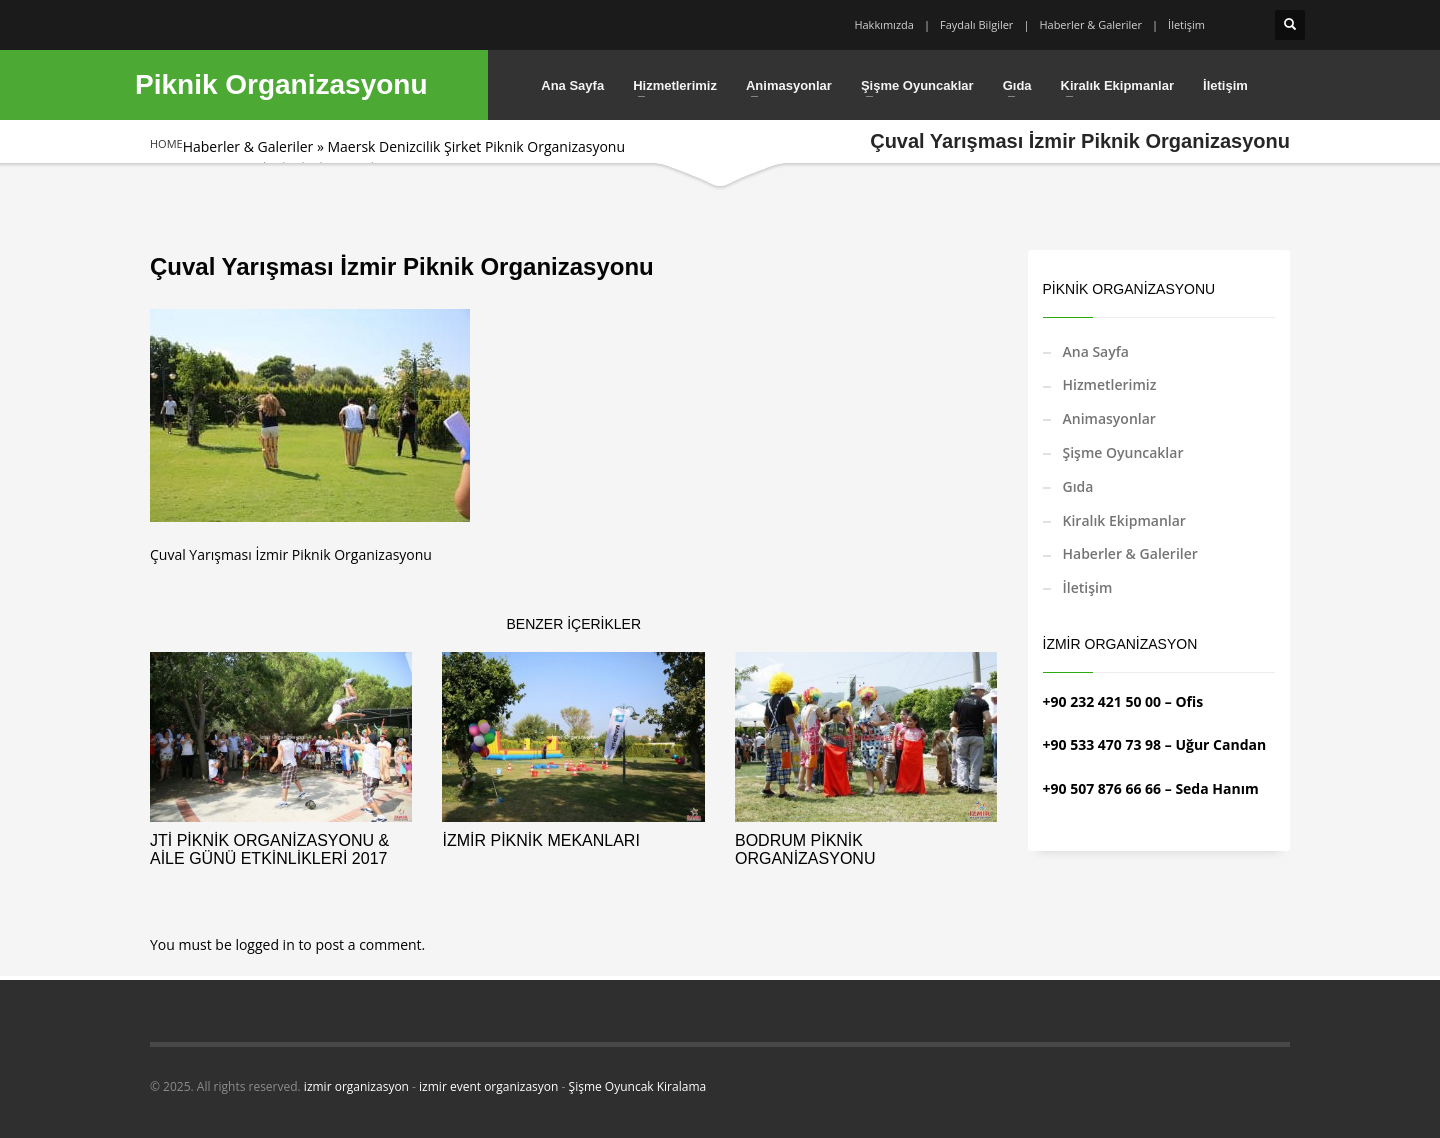 Image resolution: width=1440 pixels, height=1138 pixels. I want to click on Şişme Oyuncaklar, so click(1123, 452).